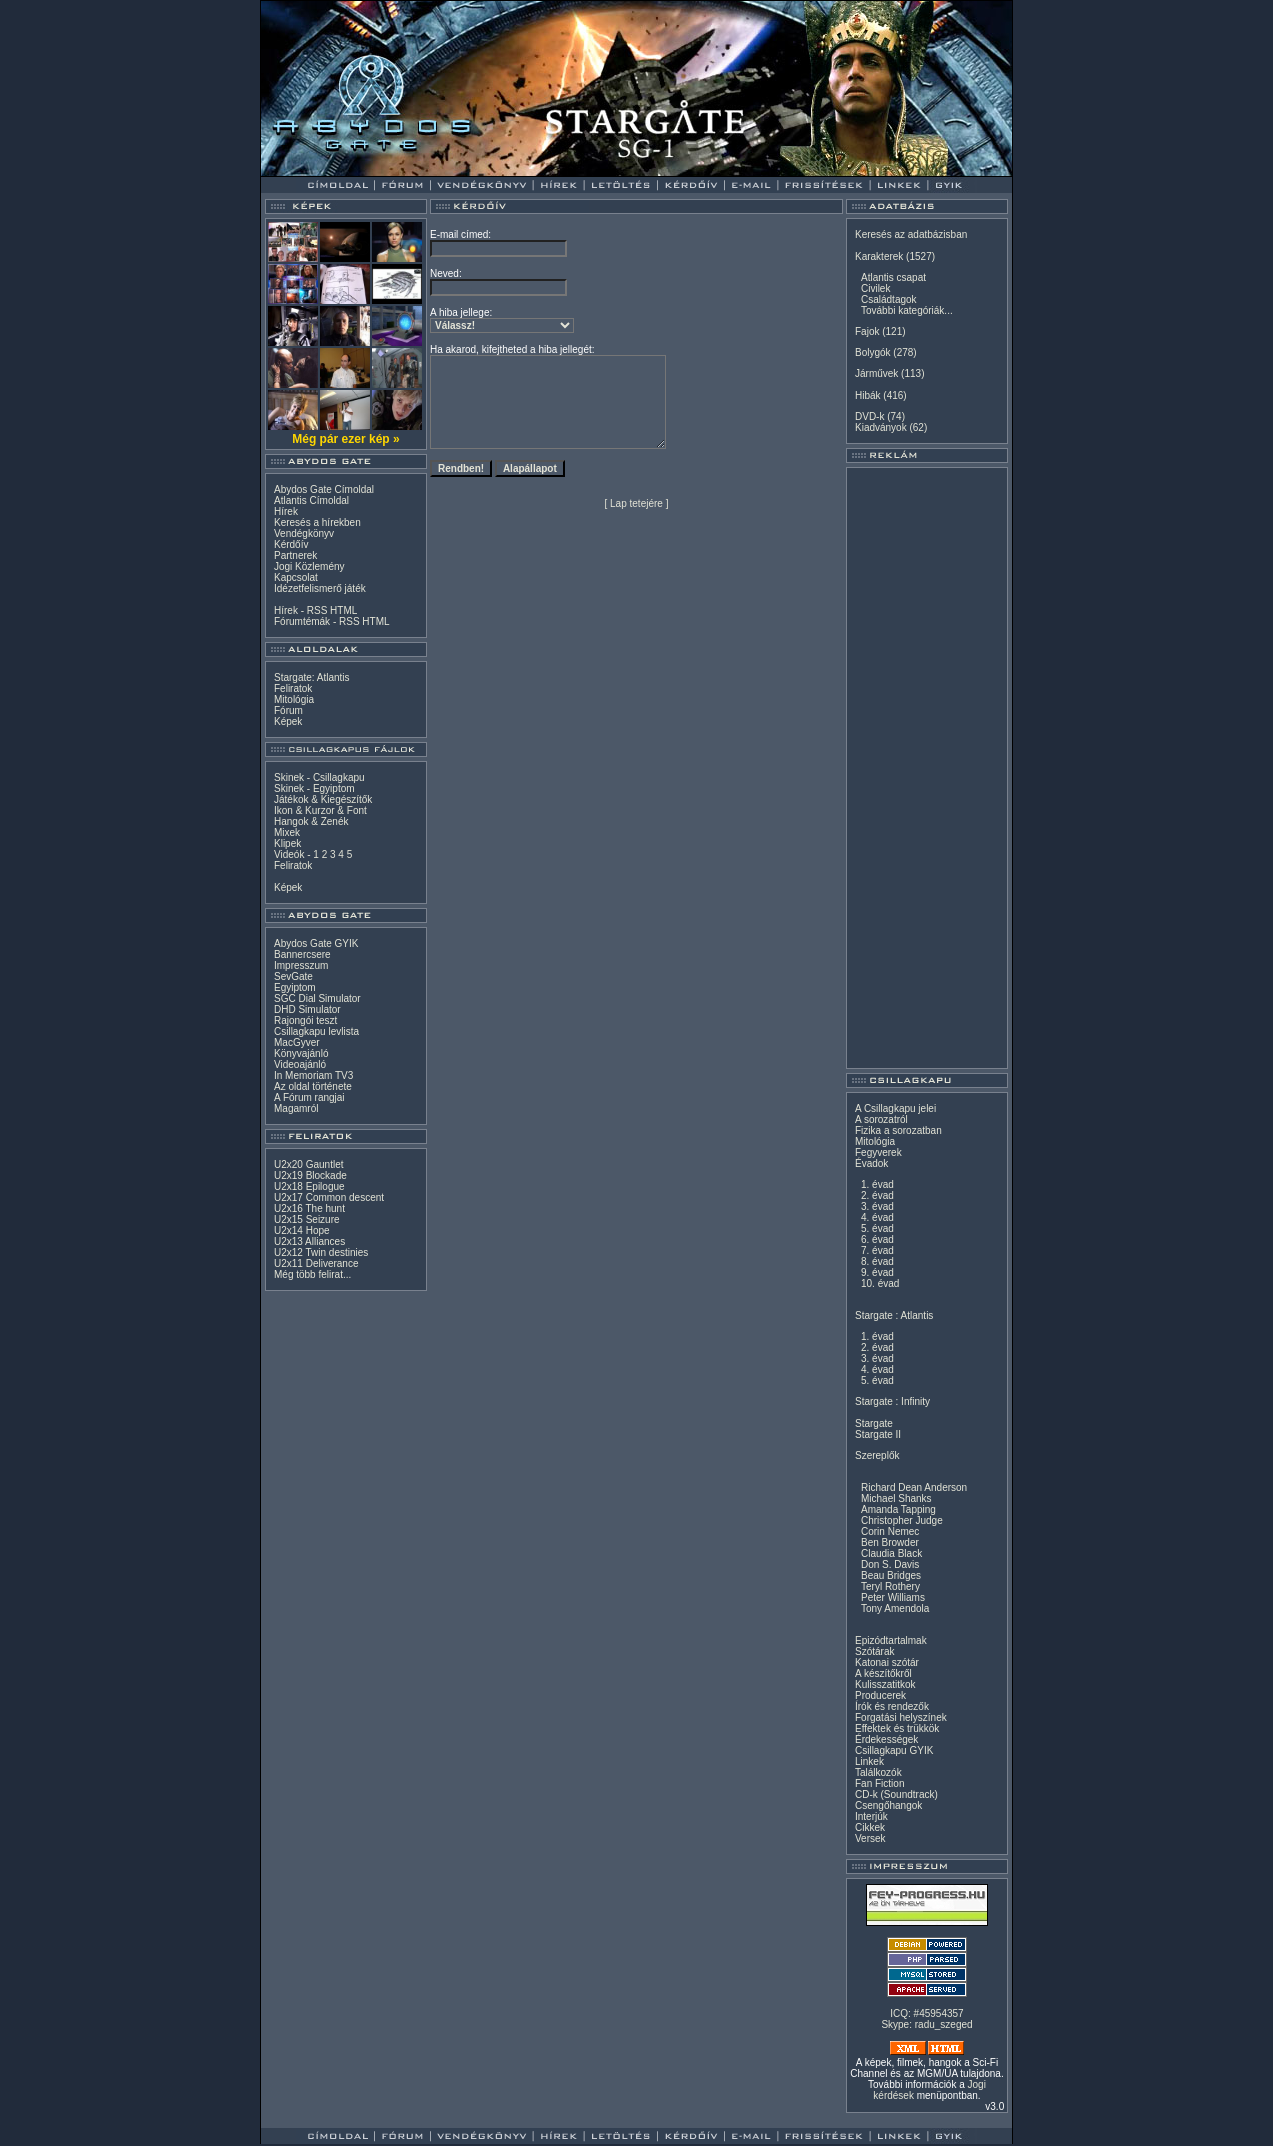 The width and height of the screenshot is (1273, 2146). What do you see at coordinates (894, 1315) in the screenshot?
I see `Stargate : Atlantis` at bounding box center [894, 1315].